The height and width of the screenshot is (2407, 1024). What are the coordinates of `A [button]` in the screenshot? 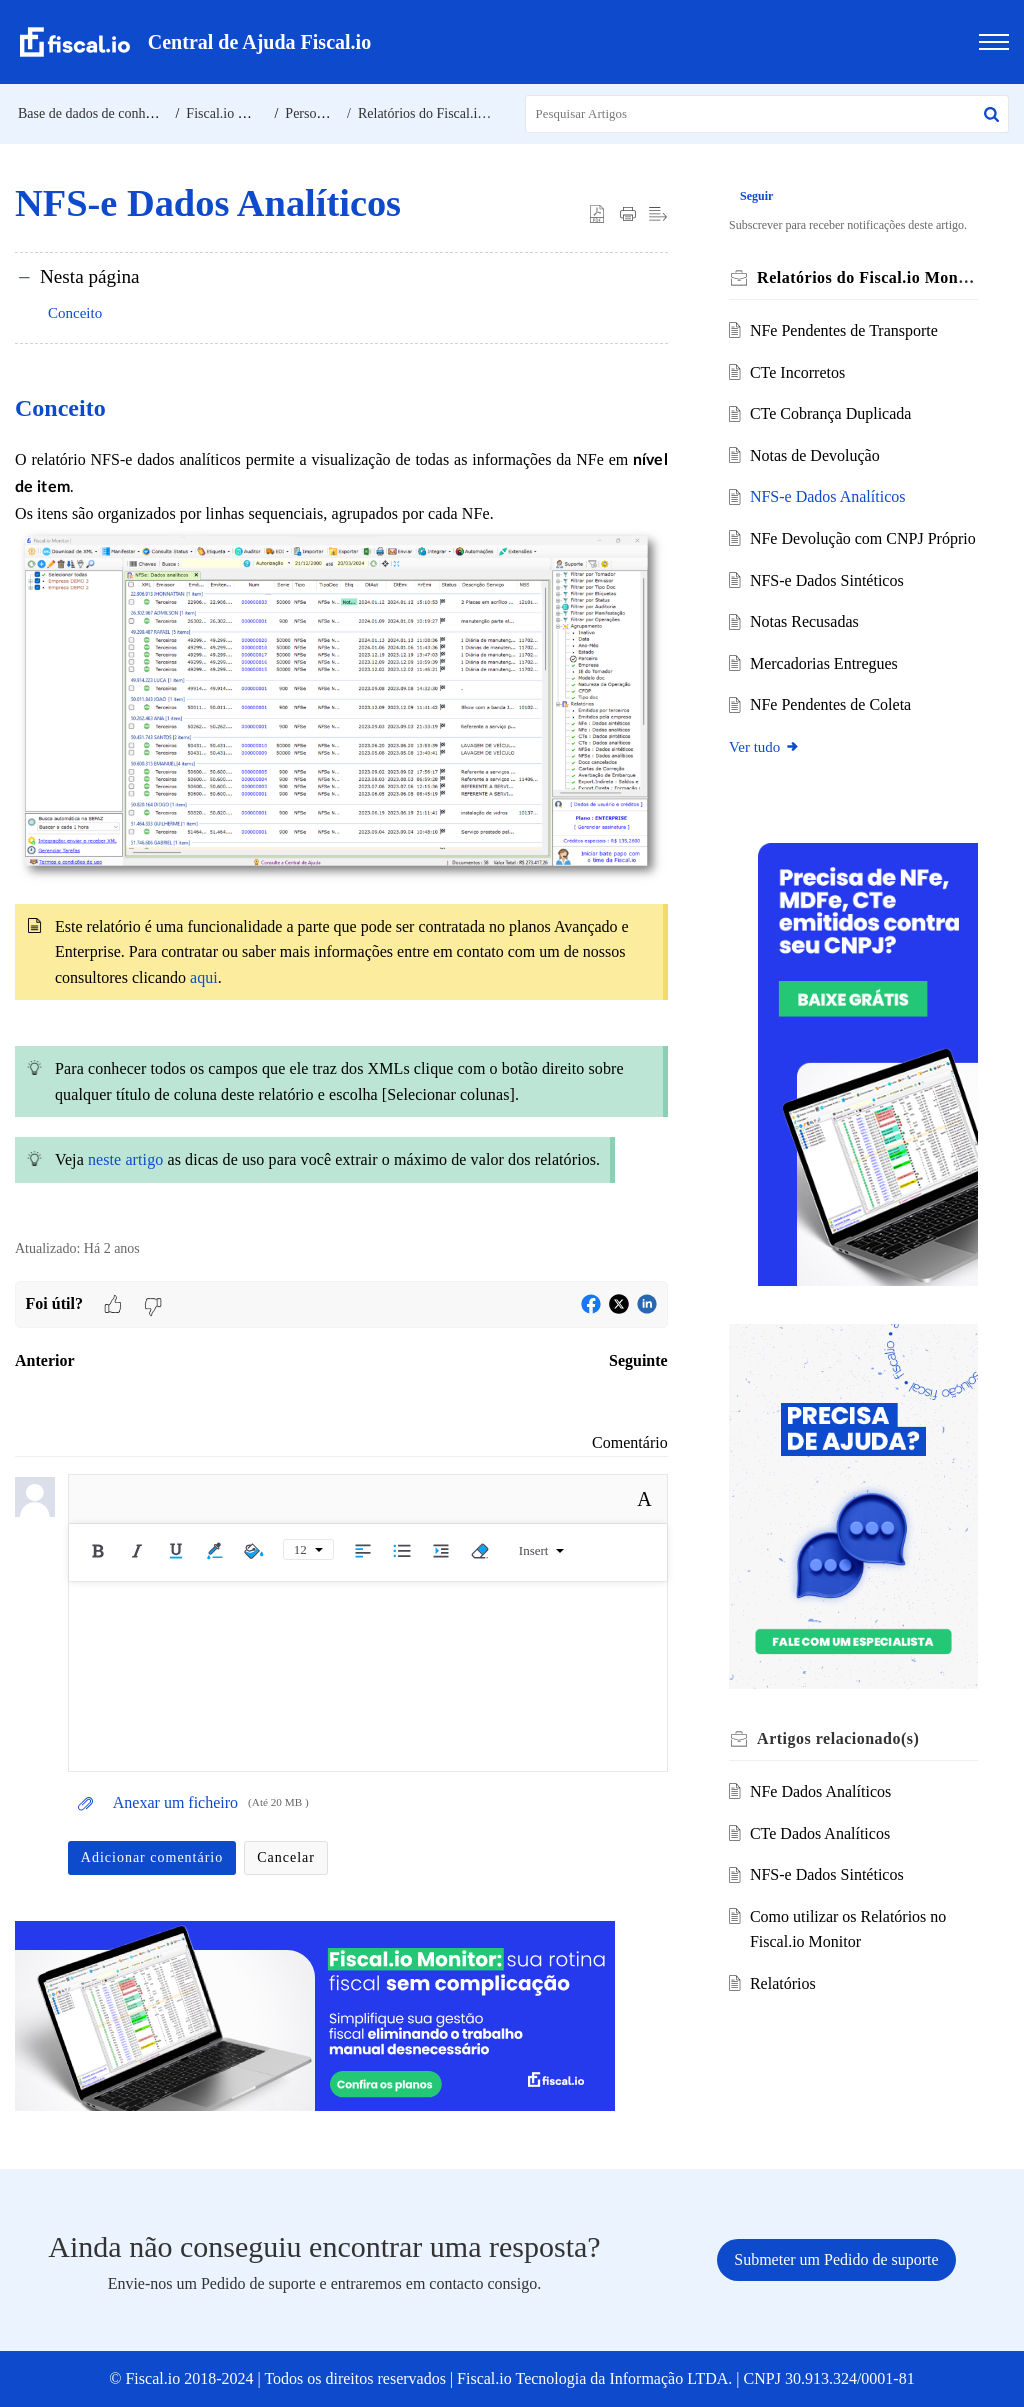 It's located at (644, 1499).